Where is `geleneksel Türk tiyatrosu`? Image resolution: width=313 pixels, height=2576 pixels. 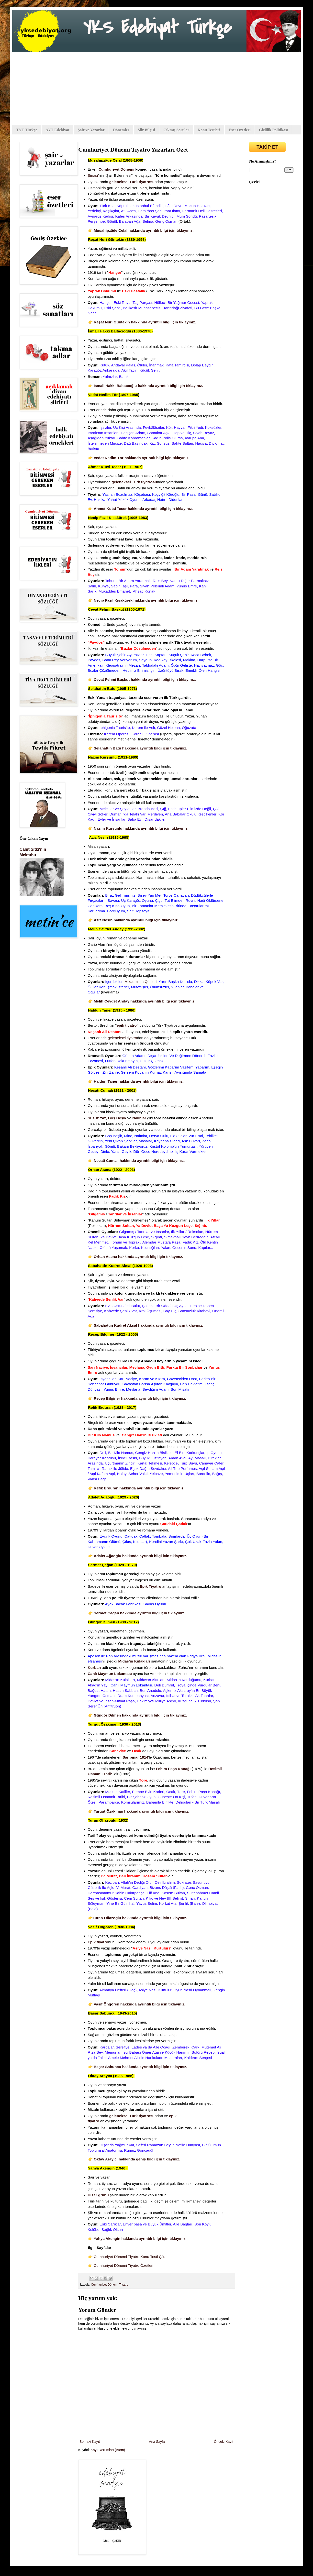
geleneksel Türk tiyatrosu is located at coordinates (132, 182).